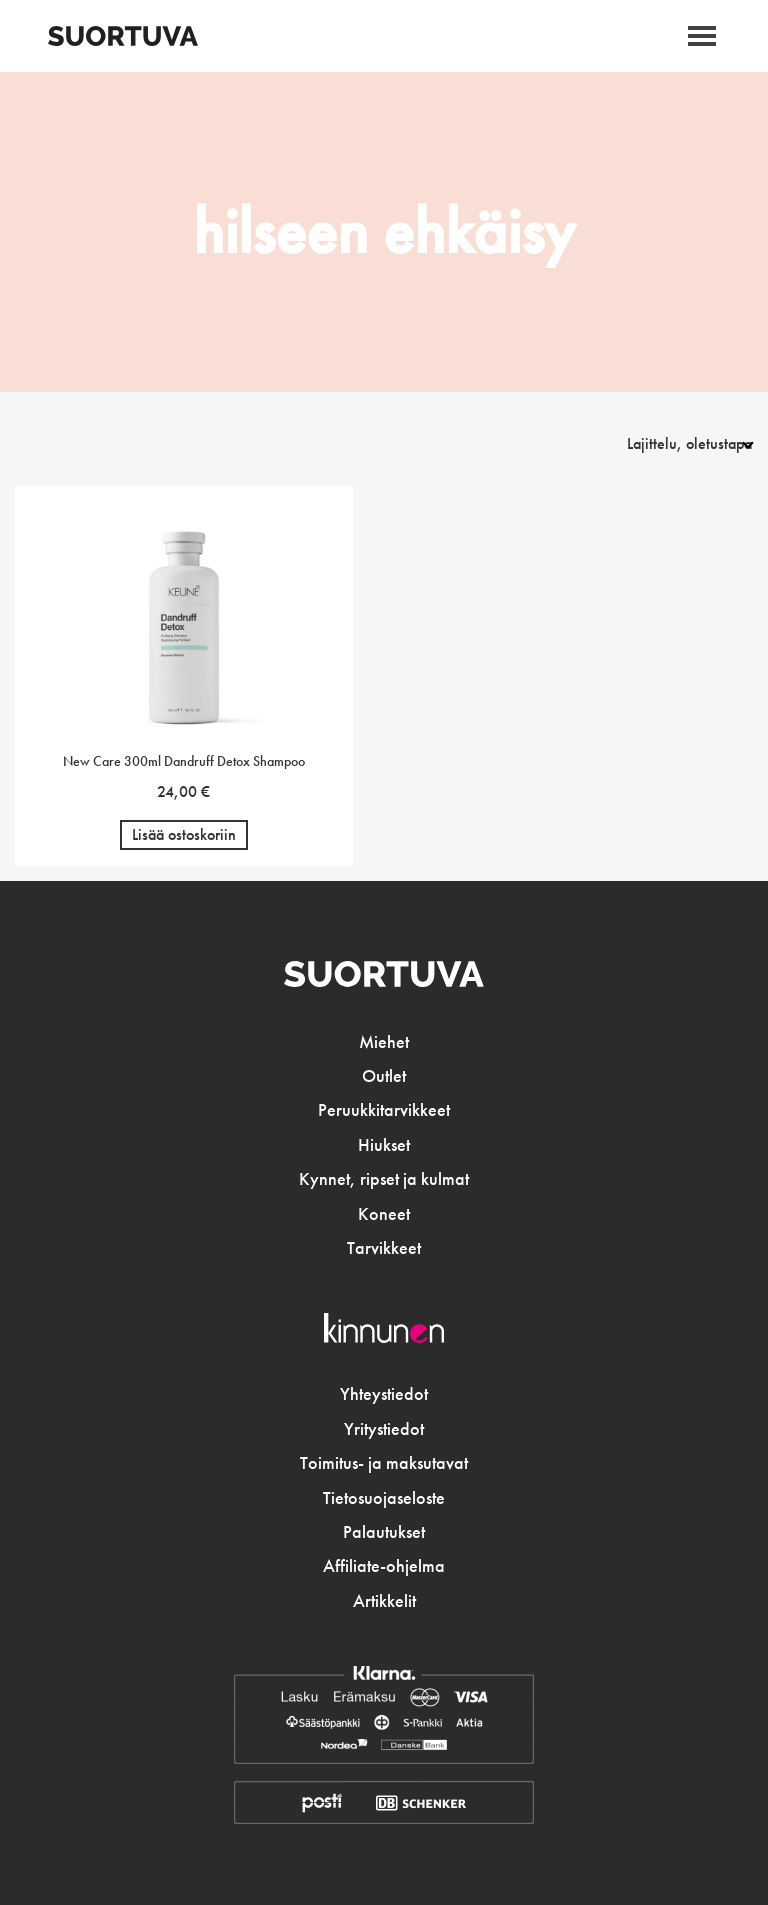 The image size is (768, 1905). I want to click on Tietosuojaseloste, so click(384, 1498).